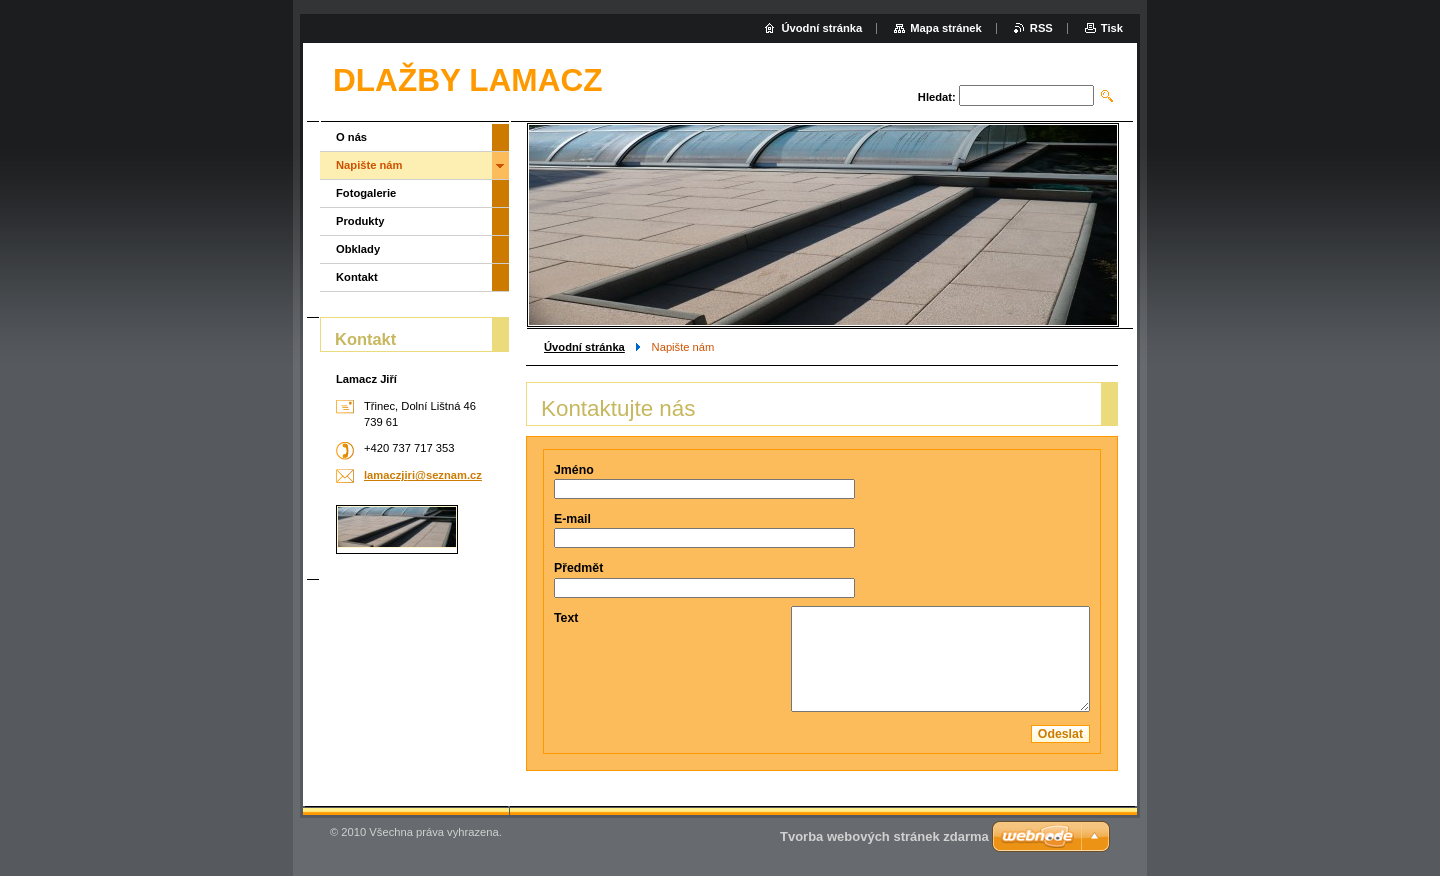  I want to click on Produkty, so click(360, 221).